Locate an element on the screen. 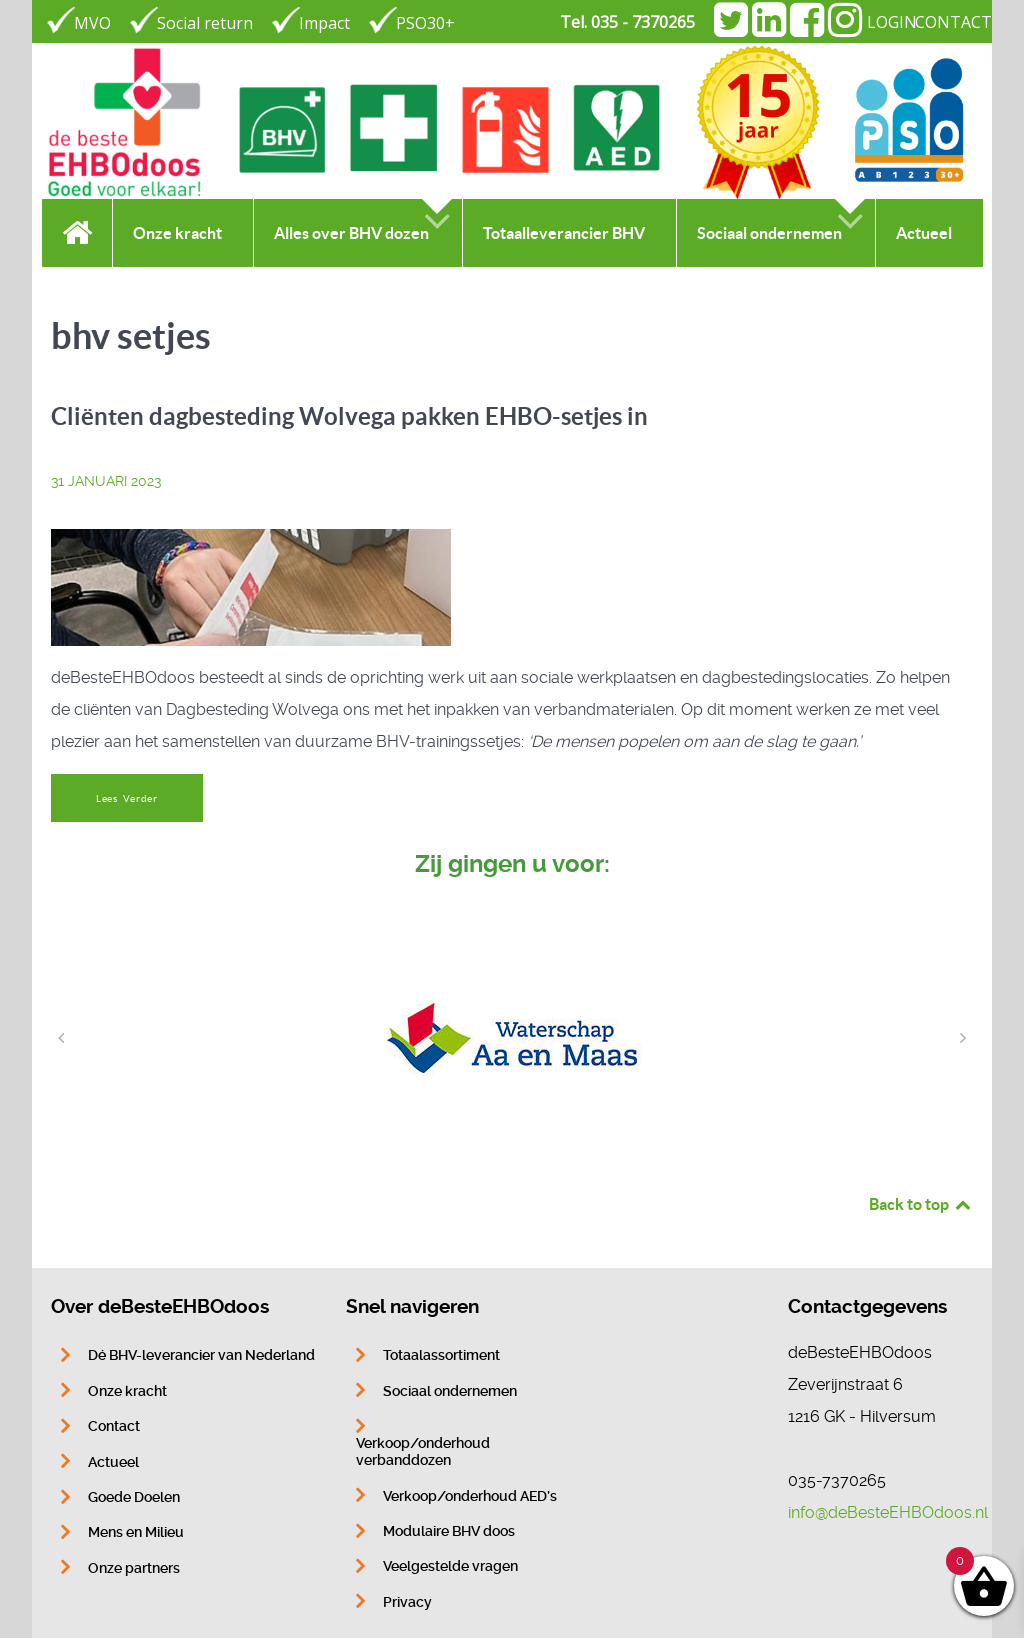 The image size is (1024, 1638). Back to top is located at coordinates (921, 1204).